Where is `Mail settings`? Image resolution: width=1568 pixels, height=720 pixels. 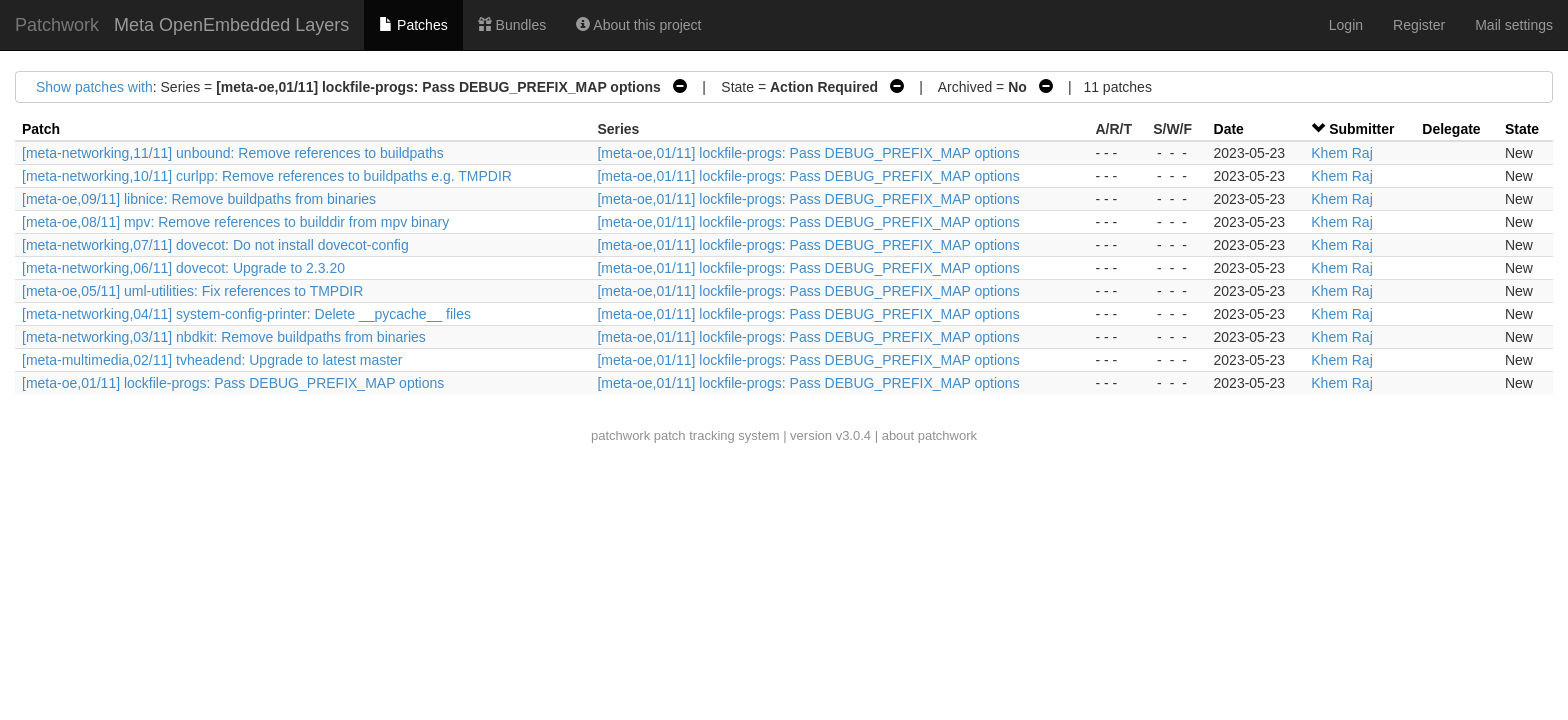
Mail settings is located at coordinates (1514, 25).